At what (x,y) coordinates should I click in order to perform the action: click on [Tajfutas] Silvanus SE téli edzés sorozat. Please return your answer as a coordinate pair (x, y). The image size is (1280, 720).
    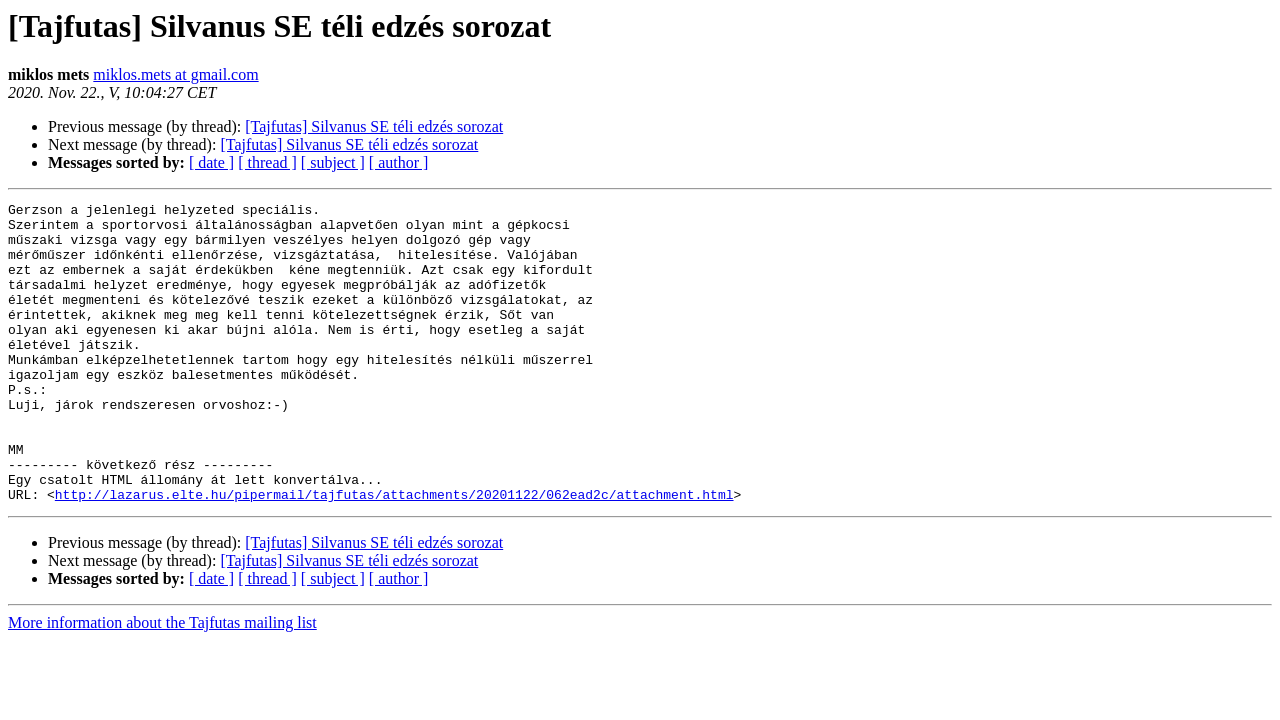
    Looking at the image, I should click on (374, 126).